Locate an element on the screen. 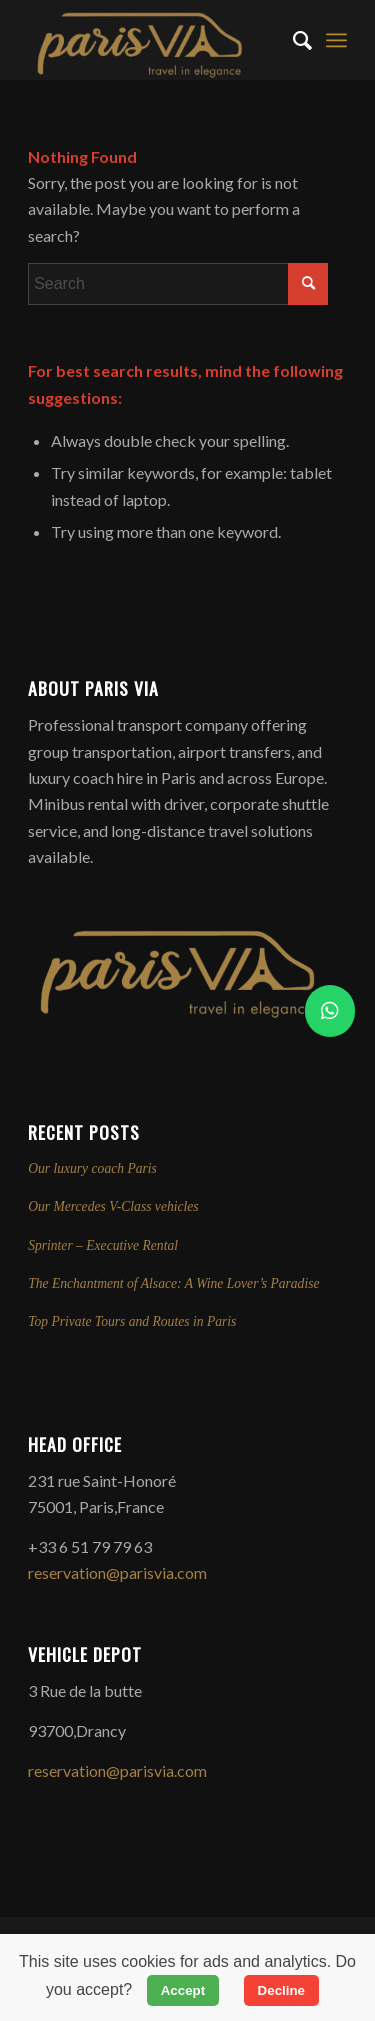 The width and height of the screenshot is (375, 2021). [menuitem] is located at coordinates (292, 40).